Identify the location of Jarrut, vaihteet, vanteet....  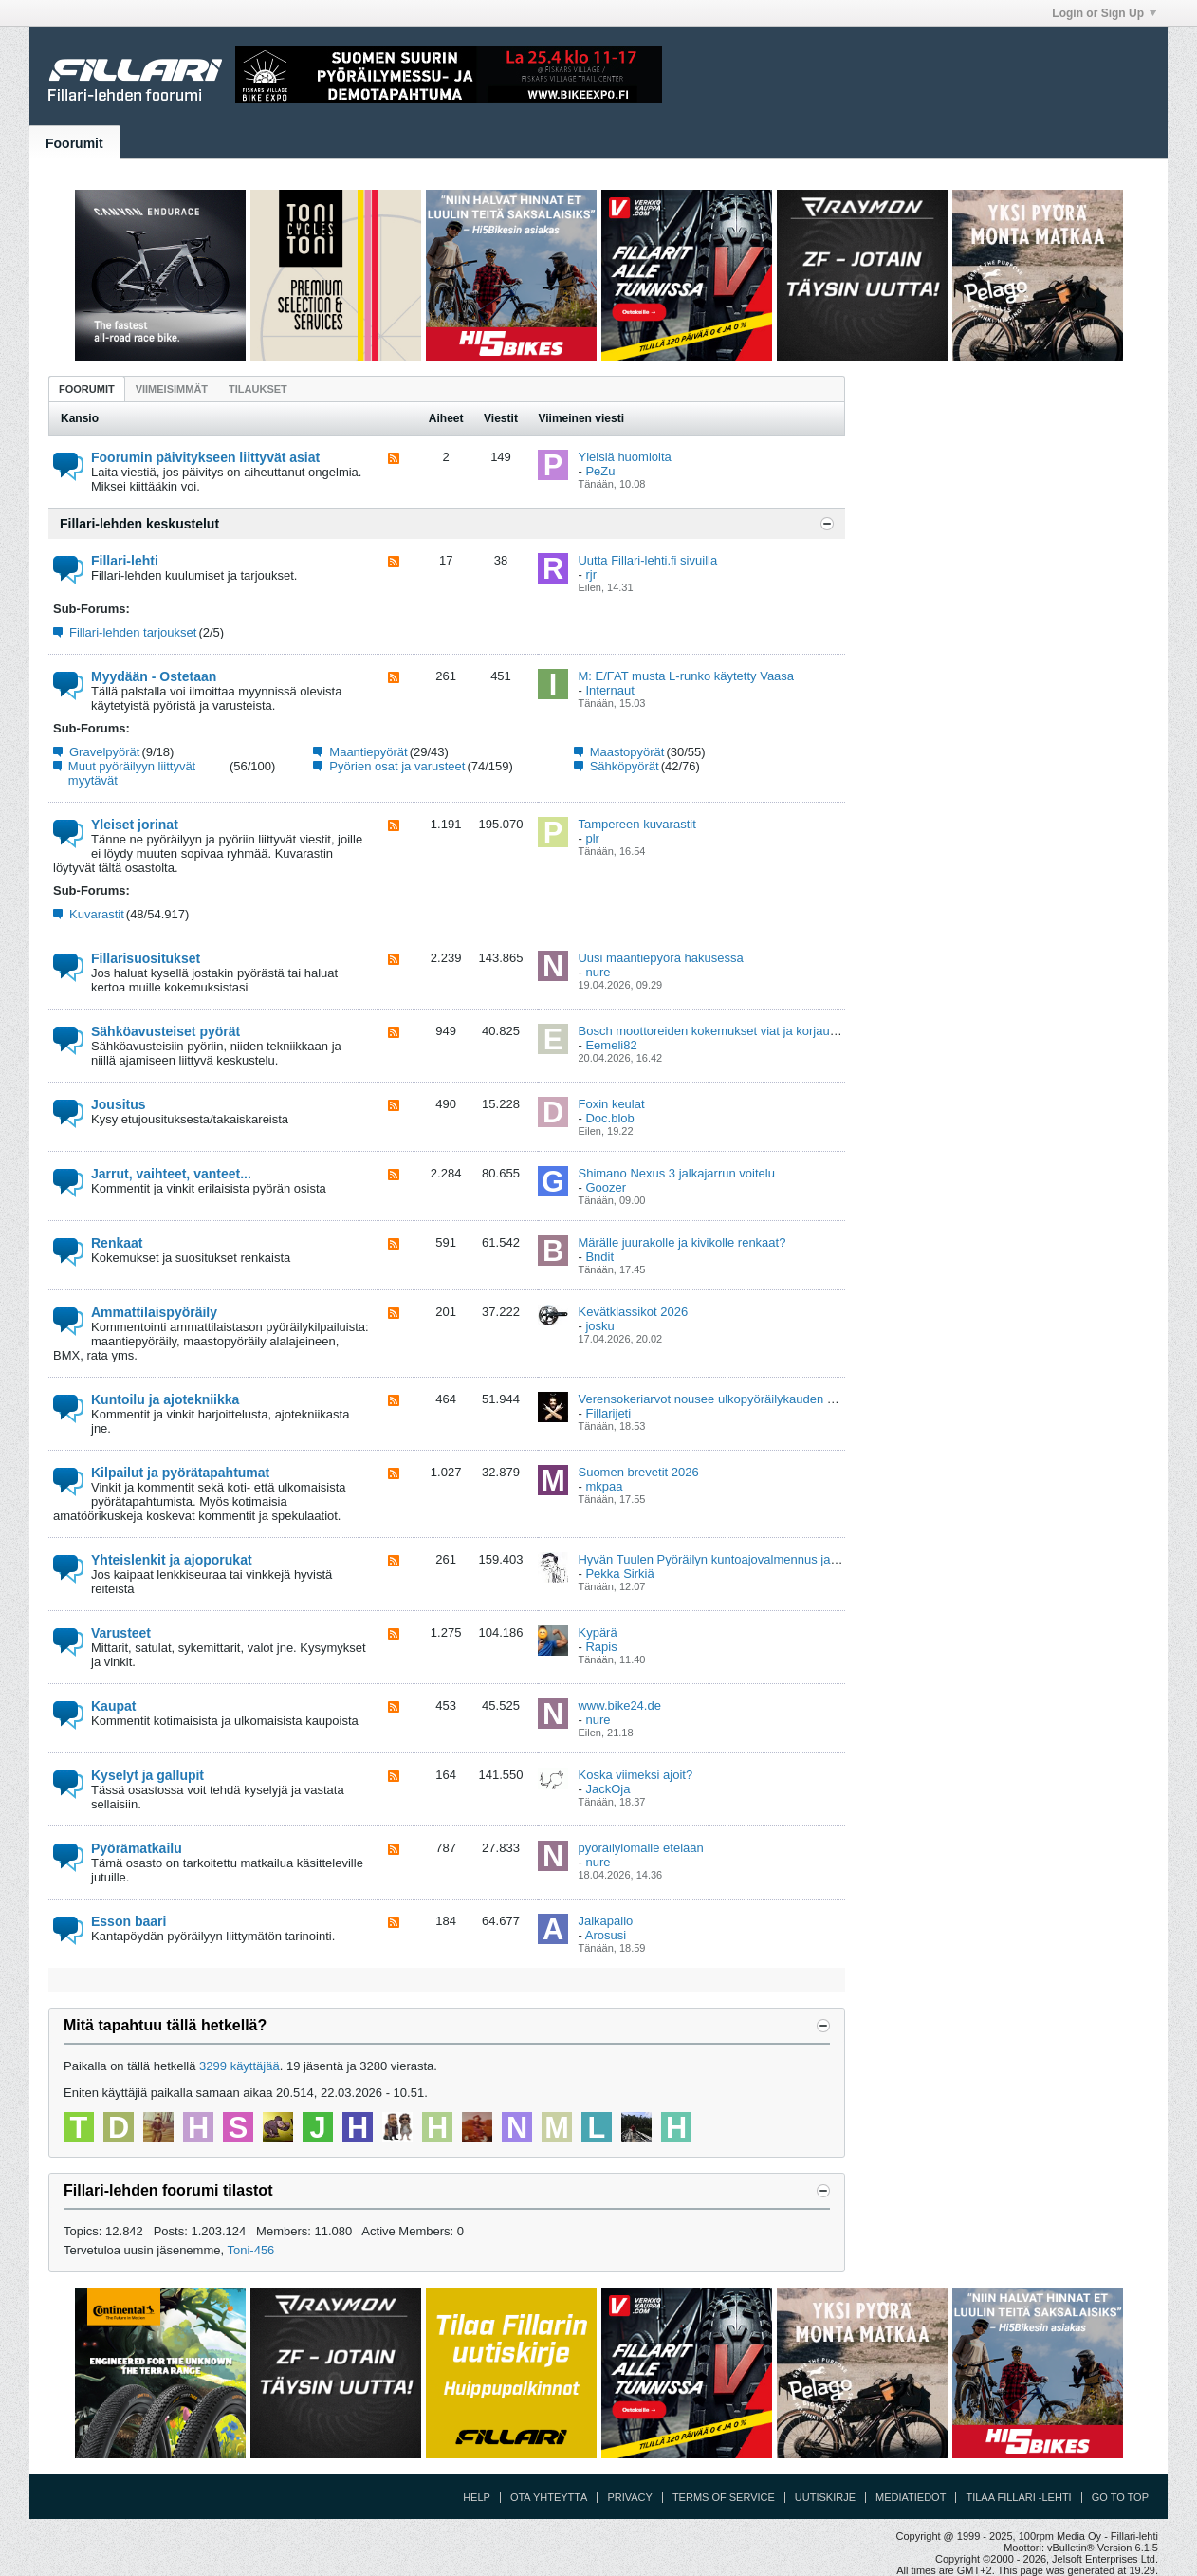
(171, 1173).